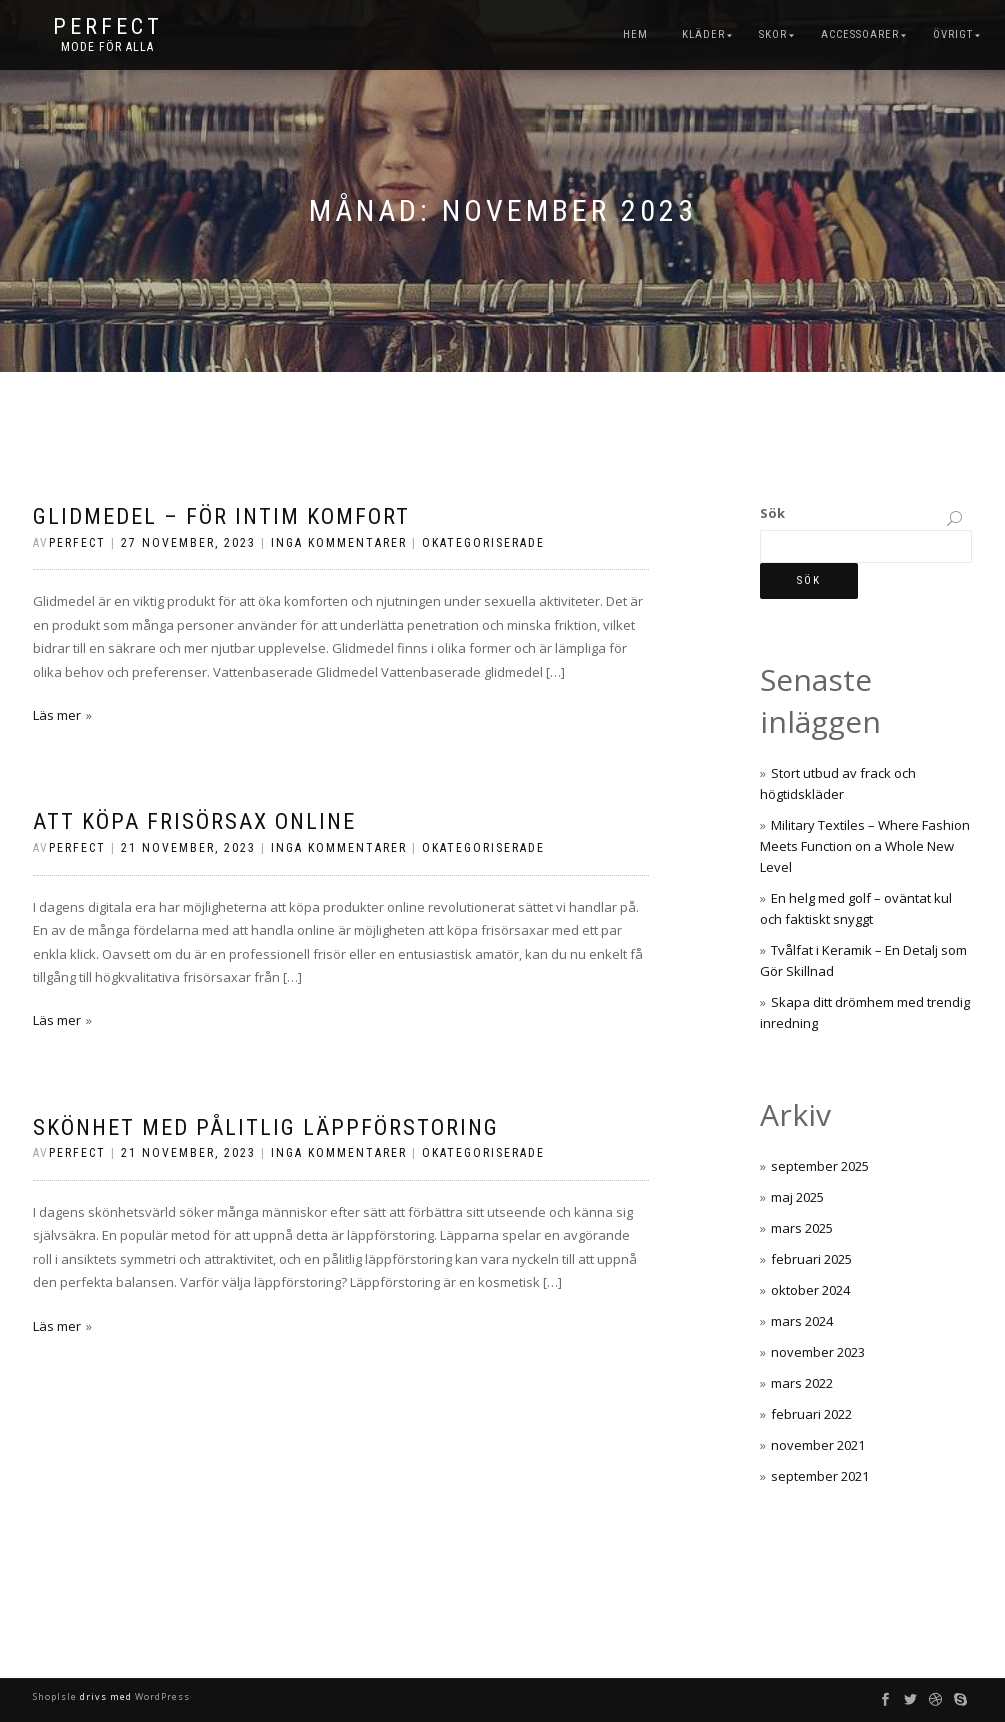 The width and height of the screenshot is (1005, 1722). Describe the element at coordinates (797, 1197) in the screenshot. I see `maj 2025` at that location.